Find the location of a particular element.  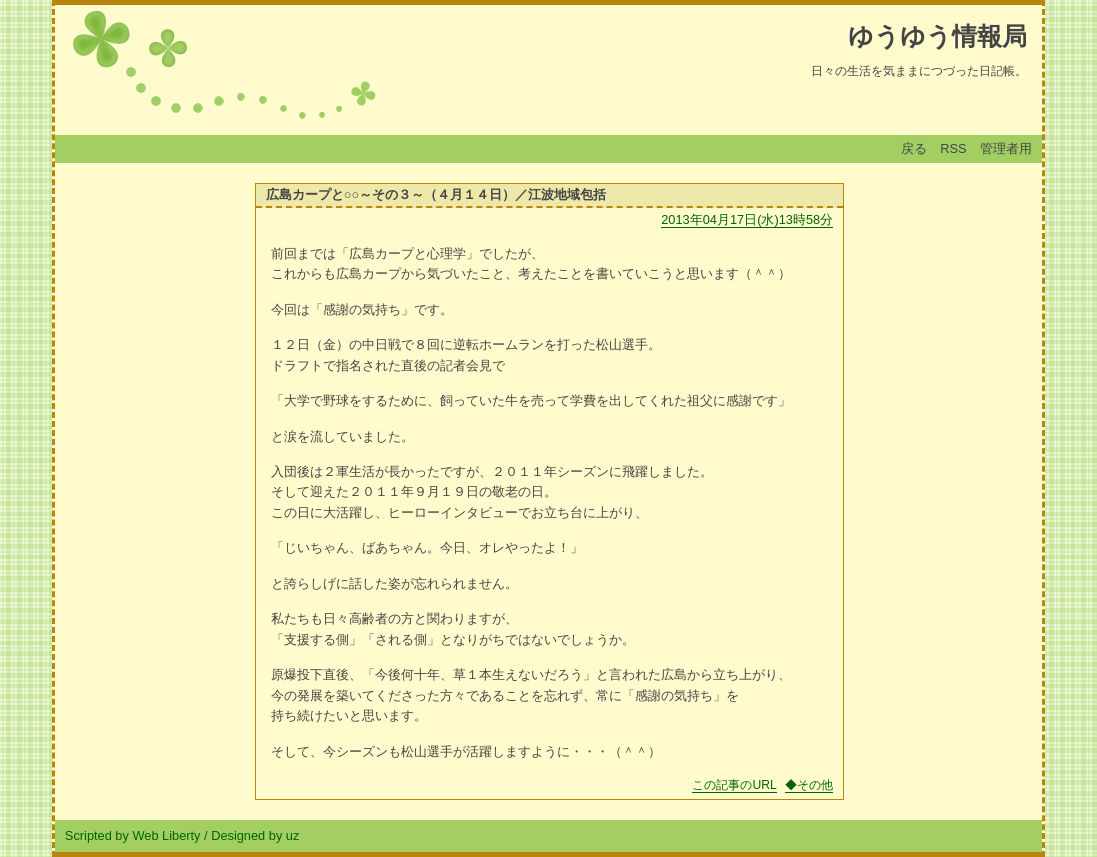

RSS is located at coordinates (953, 148).